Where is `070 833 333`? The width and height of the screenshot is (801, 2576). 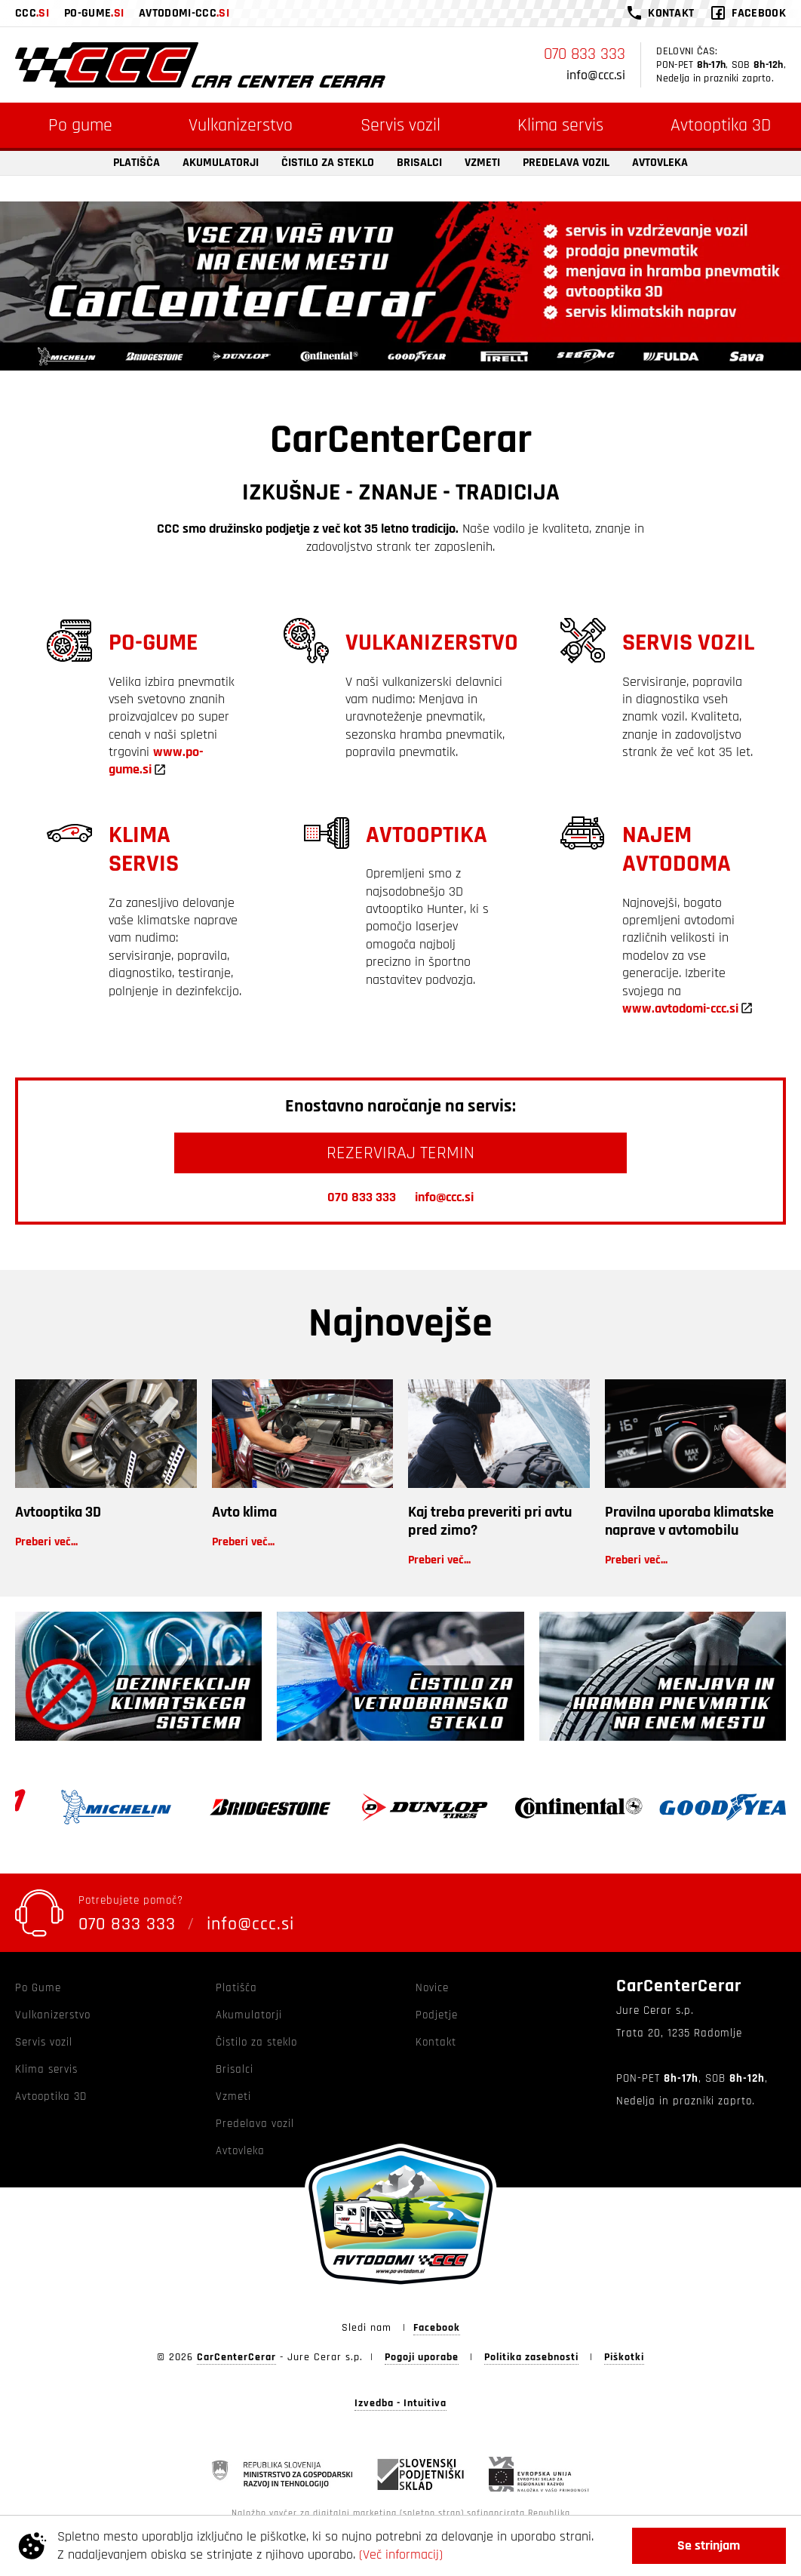
070 833 333 is located at coordinates (584, 54).